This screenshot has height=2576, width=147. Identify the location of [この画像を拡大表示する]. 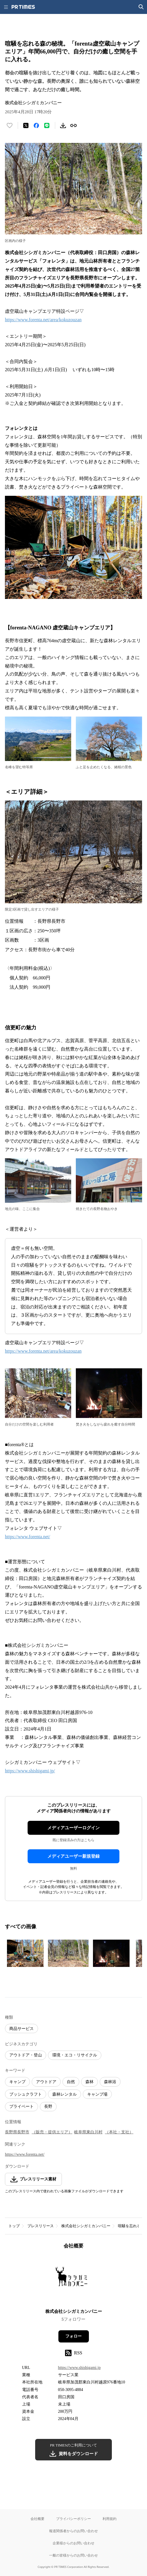
(25, 1953).